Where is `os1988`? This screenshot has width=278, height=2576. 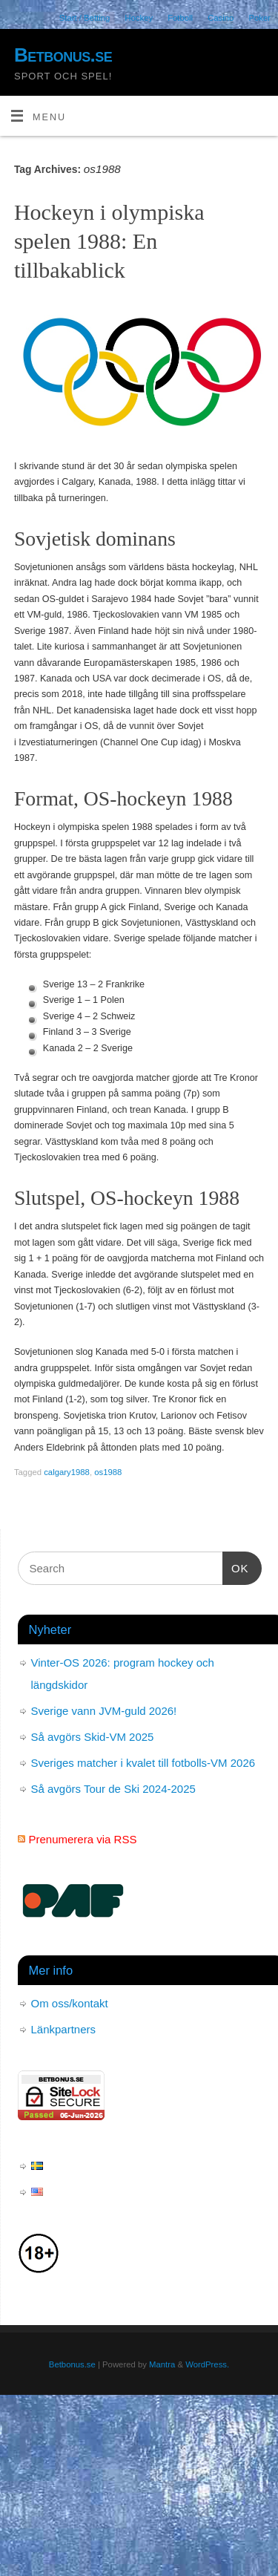 os1988 is located at coordinates (108, 1472).